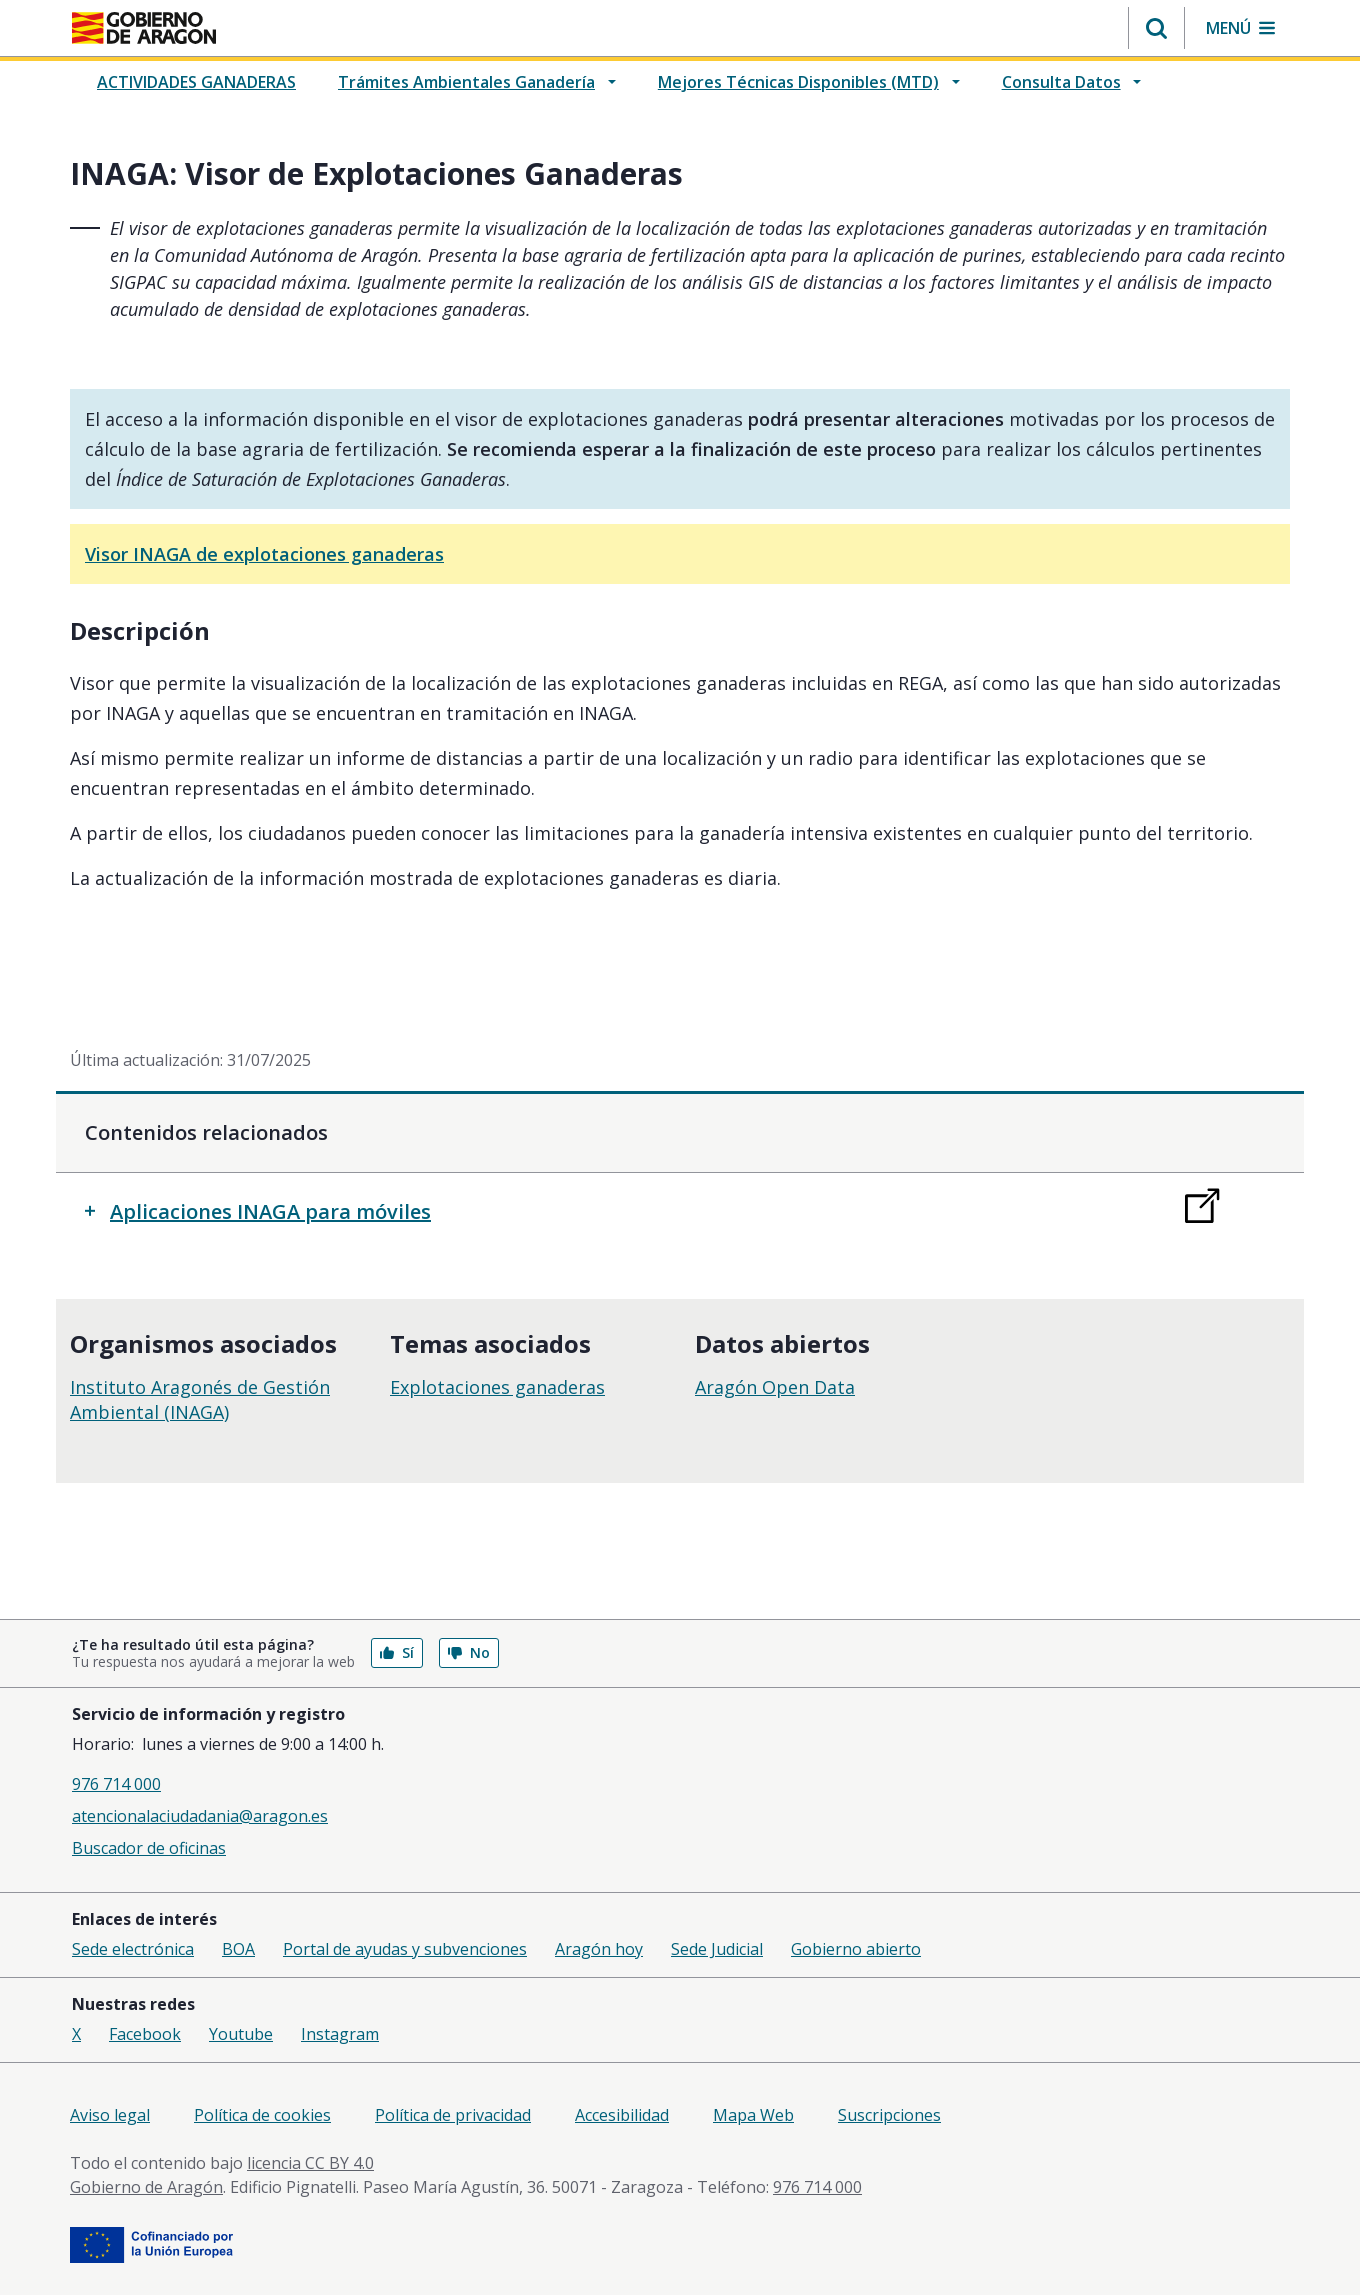  I want to click on Aragón Open Data, so click(775, 1387).